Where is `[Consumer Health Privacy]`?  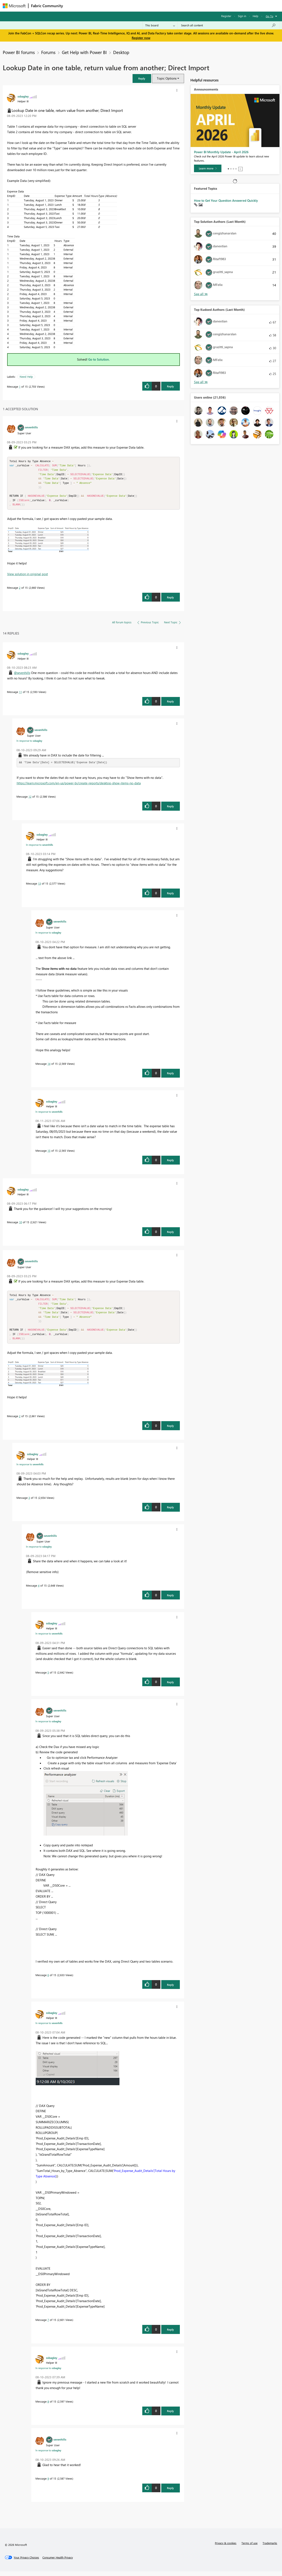 [Consumer Health Privacy] is located at coordinates (57, 2562).